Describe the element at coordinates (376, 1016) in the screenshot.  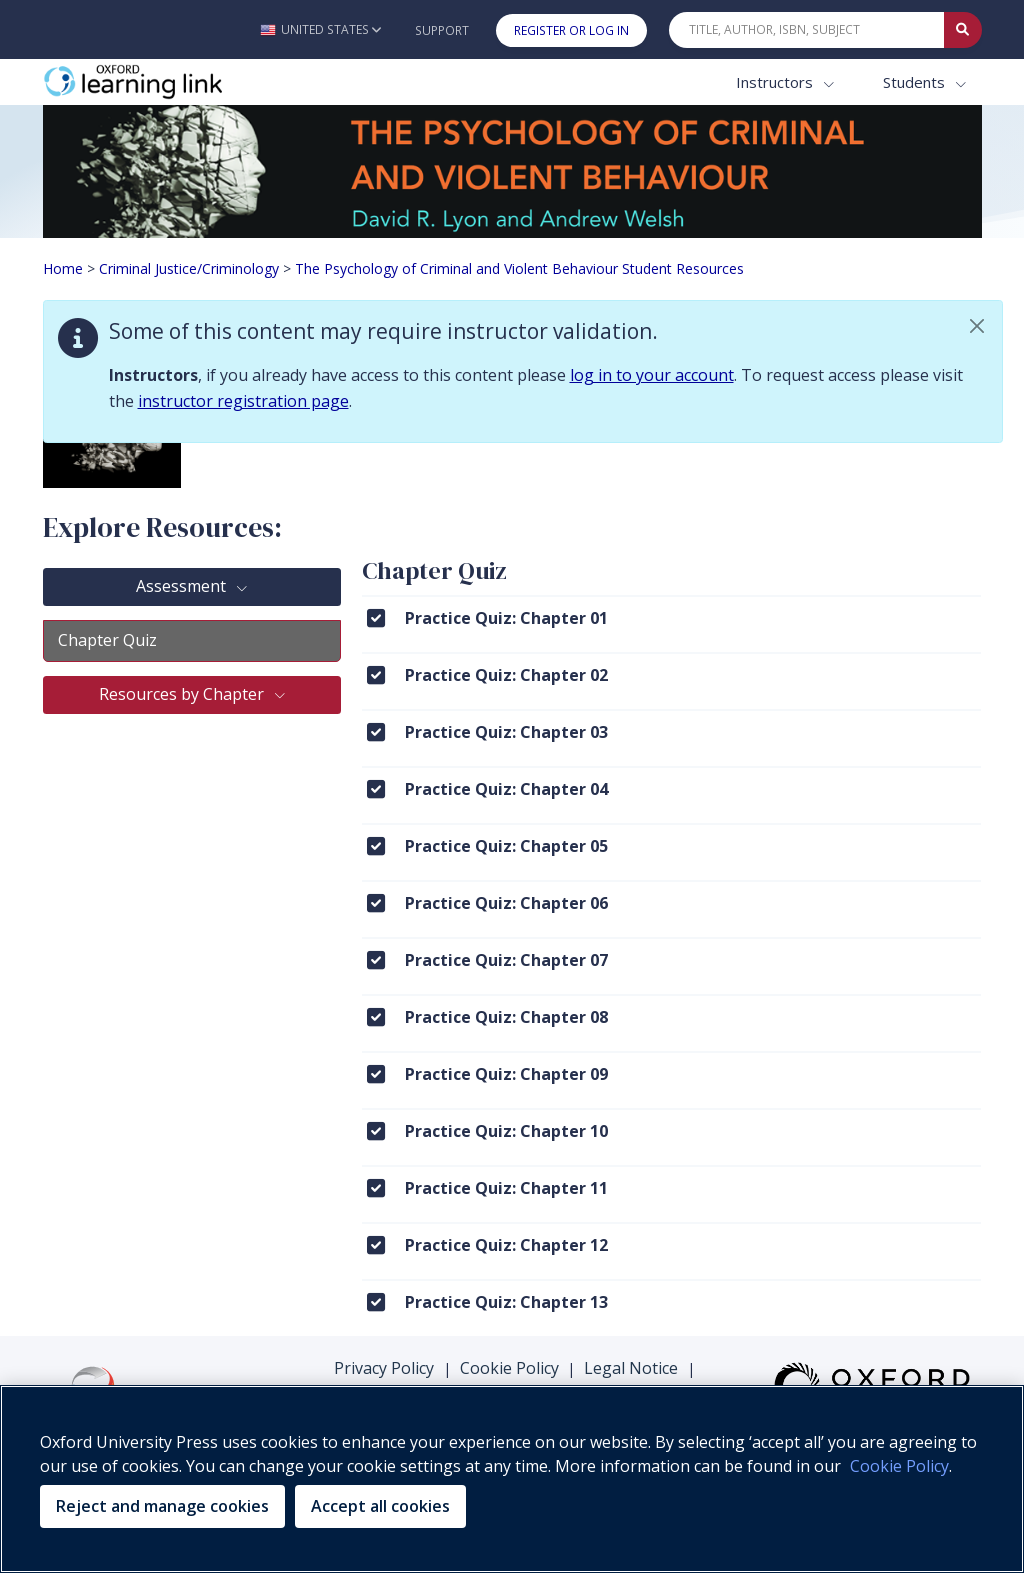
I see `[Click to View Practice Quiz: Chapter 08]` at that location.